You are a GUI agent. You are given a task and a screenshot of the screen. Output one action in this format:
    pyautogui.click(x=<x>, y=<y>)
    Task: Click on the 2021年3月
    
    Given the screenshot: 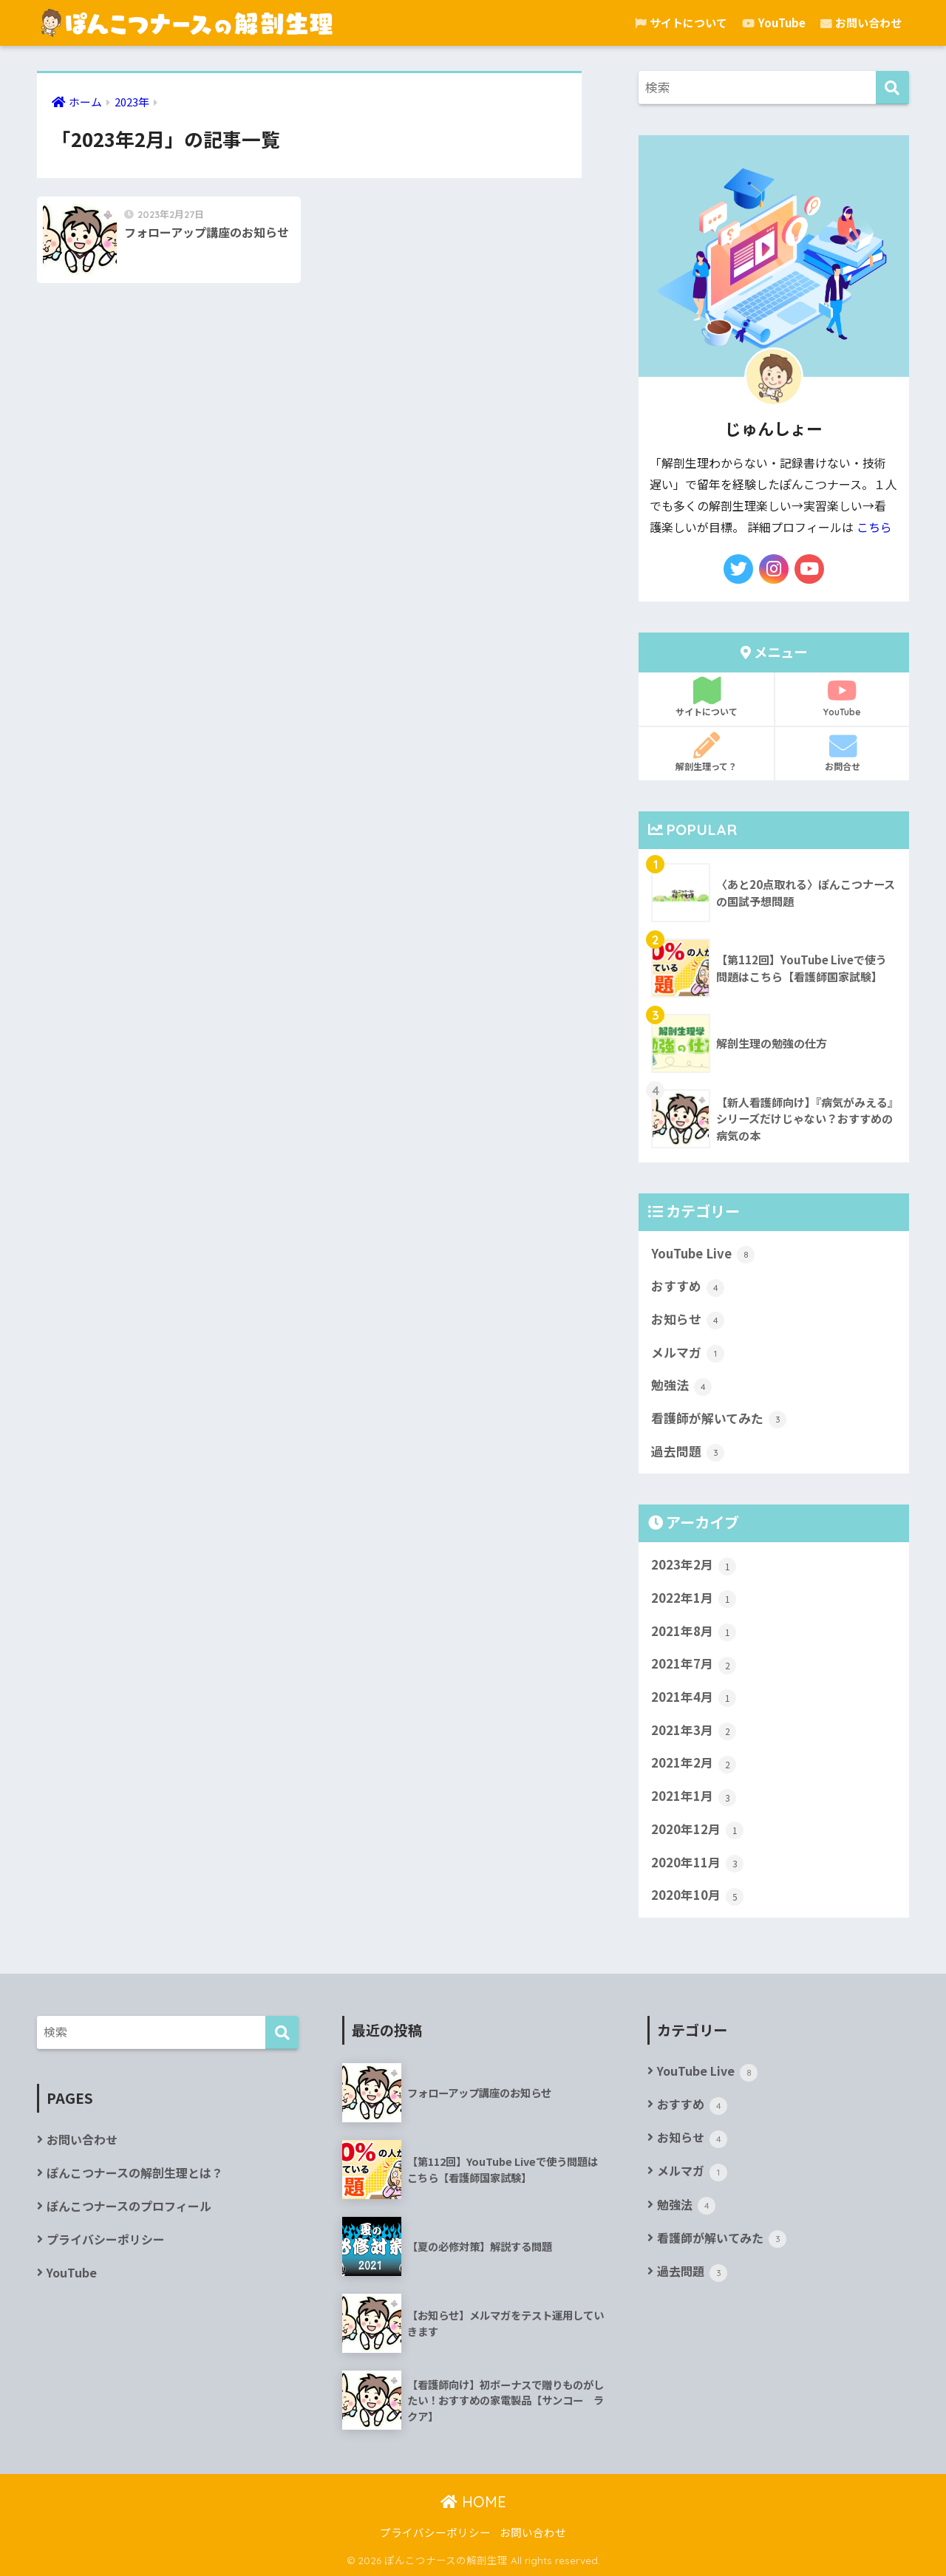 What is the action you would take?
    pyautogui.click(x=693, y=1730)
    